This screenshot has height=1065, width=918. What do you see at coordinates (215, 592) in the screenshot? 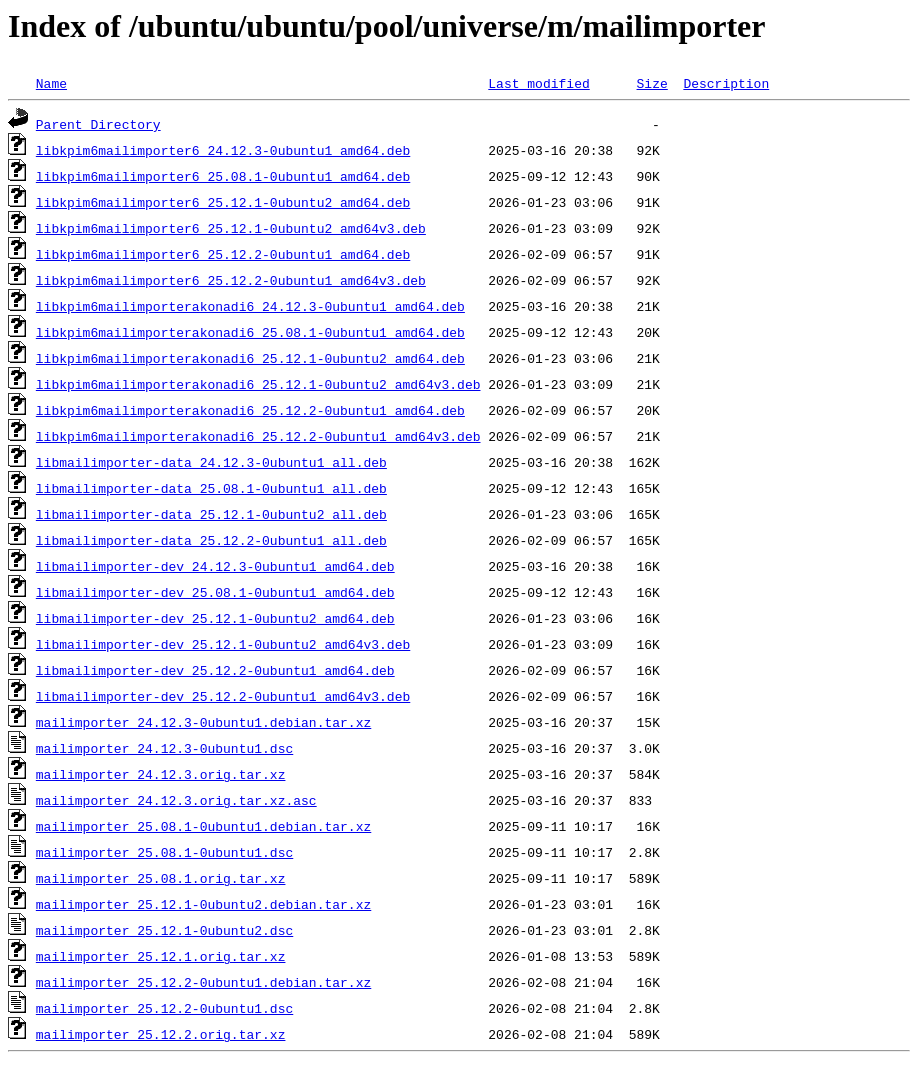
I see `libmailimporter-dev_25.08.1-0ubuntu1_amd64.deb` at bounding box center [215, 592].